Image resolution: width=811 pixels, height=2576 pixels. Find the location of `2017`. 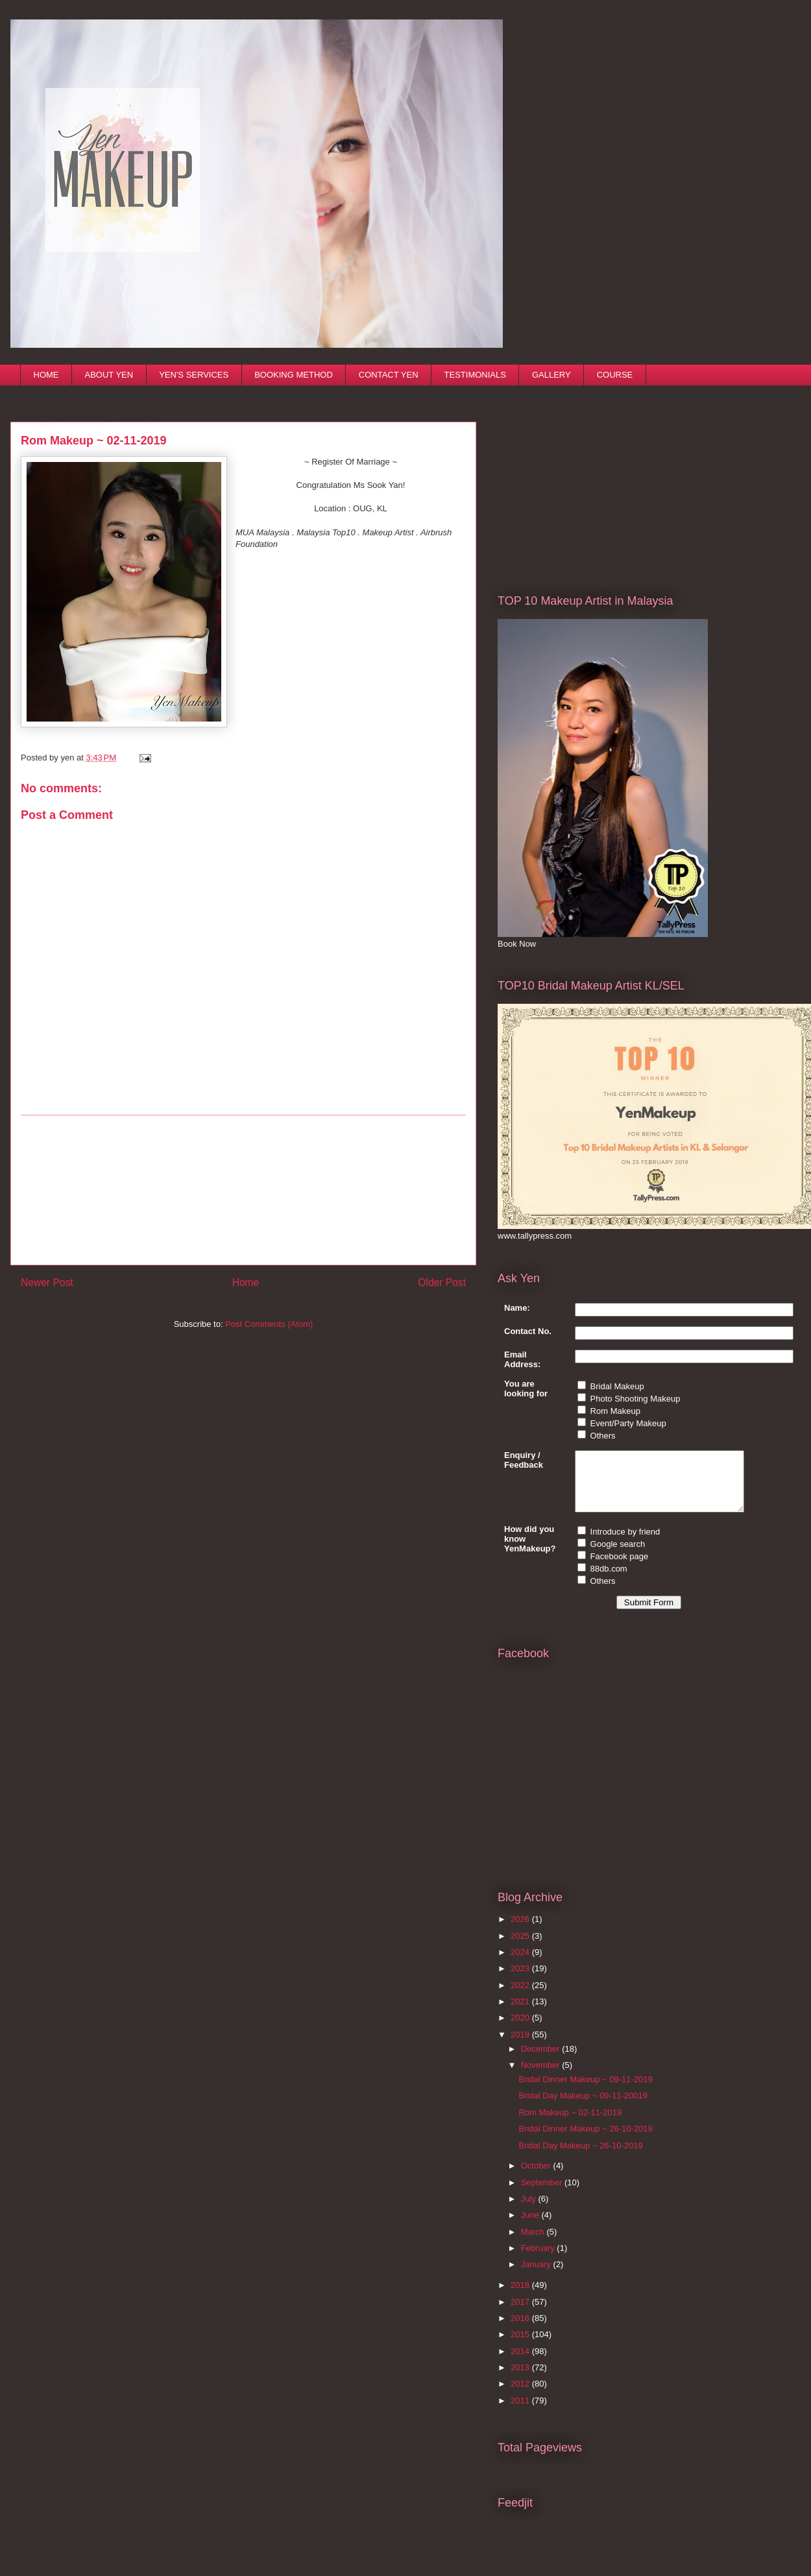

2017 is located at coordinates (521, 2313).